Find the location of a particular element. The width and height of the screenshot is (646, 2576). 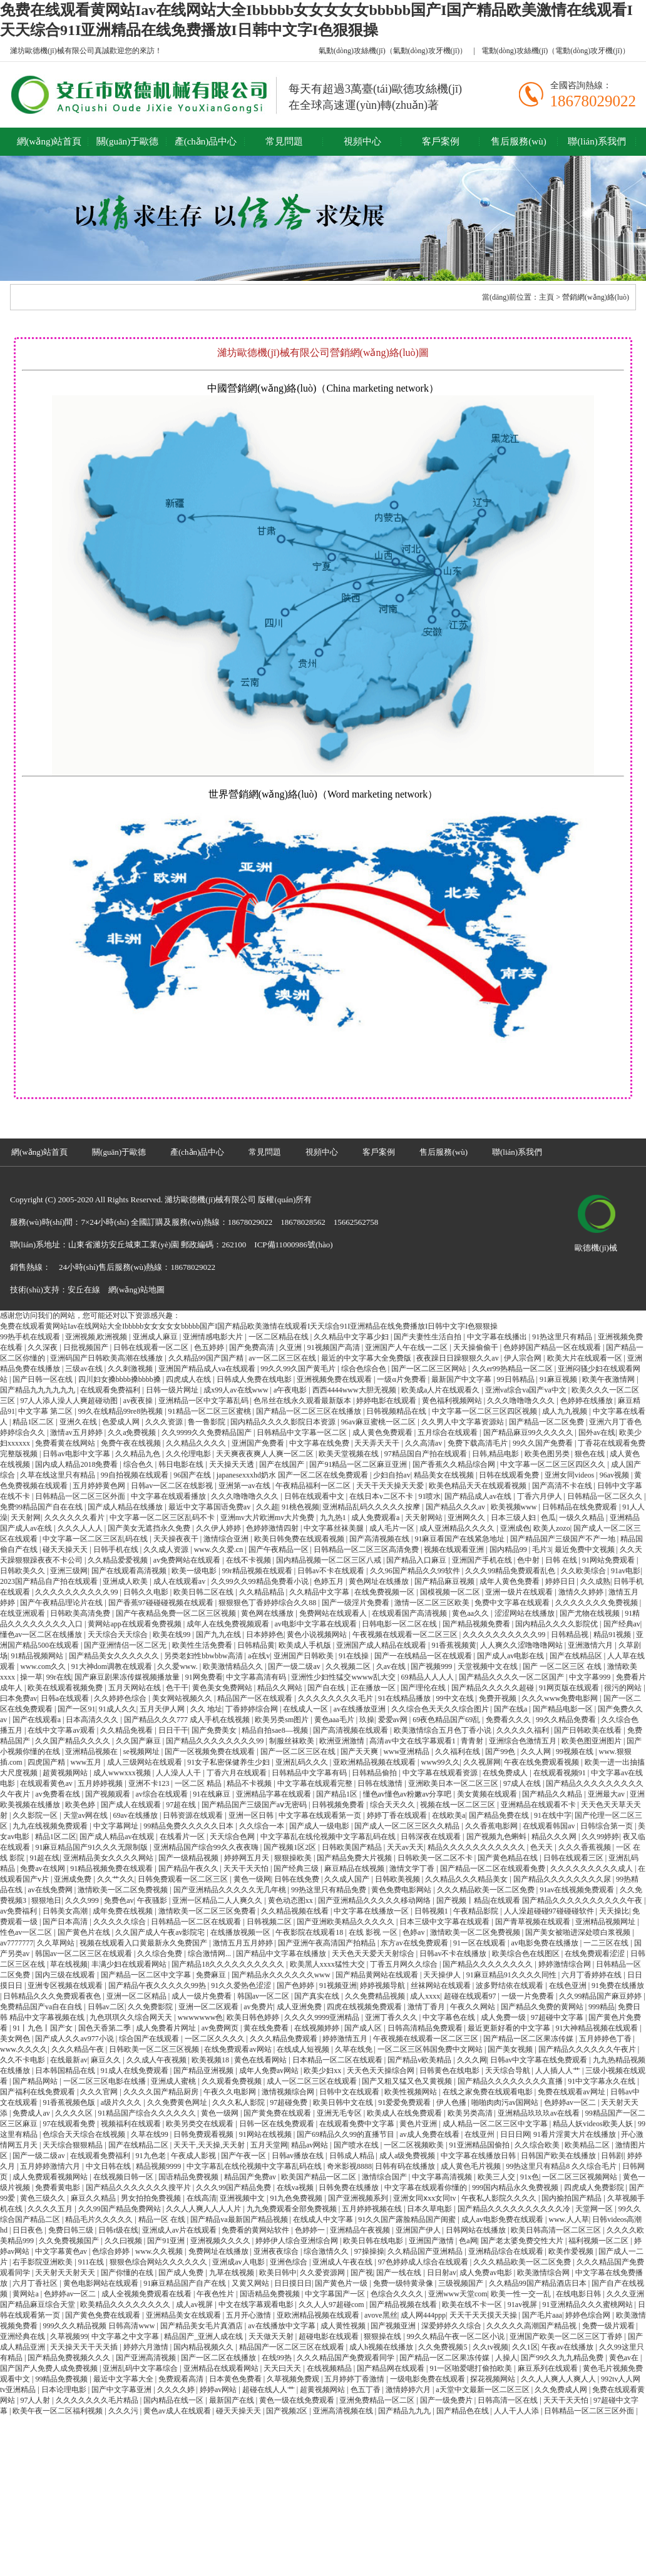

91久久爱热色涩涩 is located at coordinates (242, 1985).